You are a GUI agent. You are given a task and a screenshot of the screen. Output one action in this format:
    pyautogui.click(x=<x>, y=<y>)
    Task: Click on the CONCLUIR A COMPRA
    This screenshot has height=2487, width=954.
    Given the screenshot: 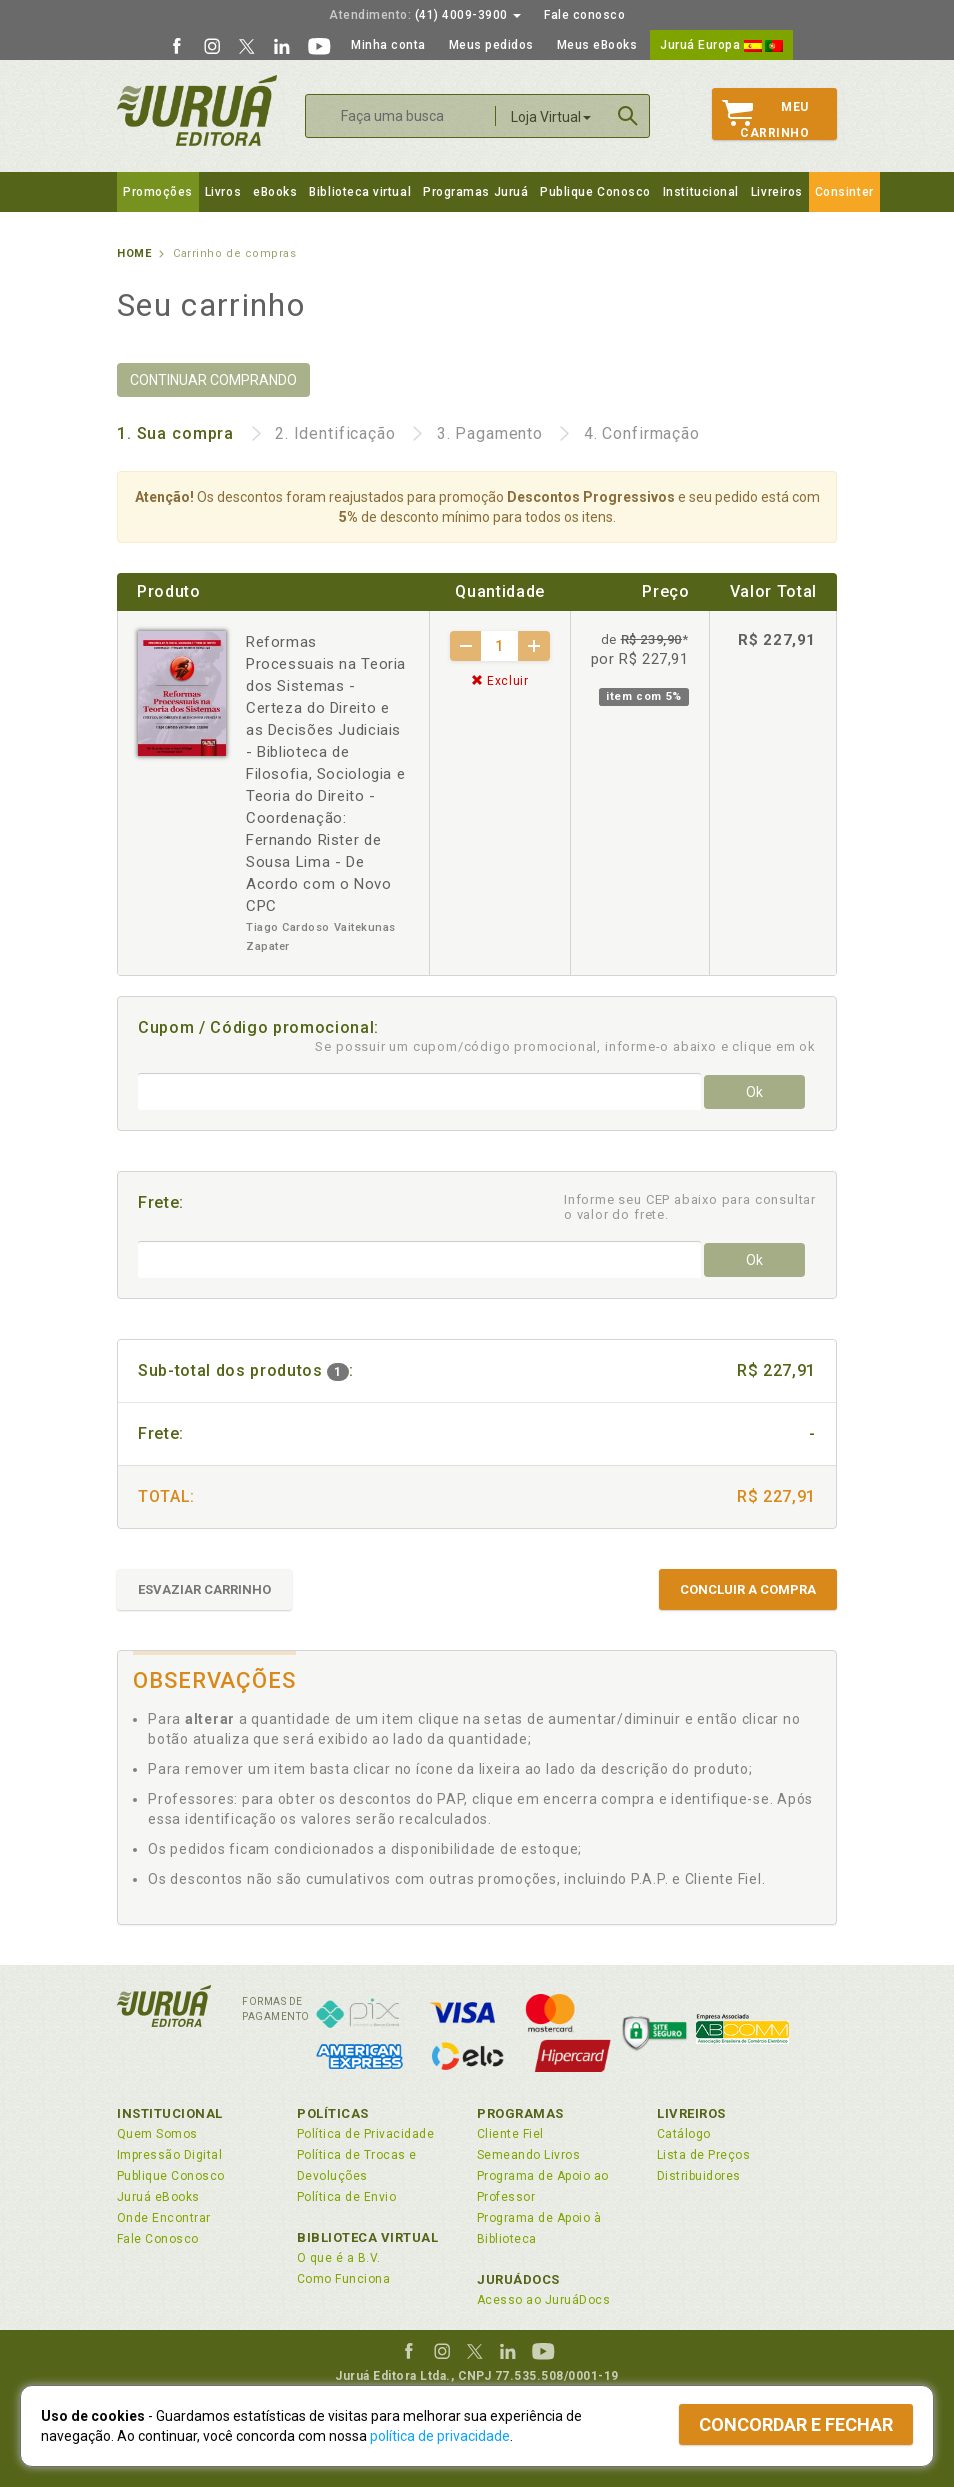 What is the action you would take?
    pyautogui.click(x=748, y=1589)
    